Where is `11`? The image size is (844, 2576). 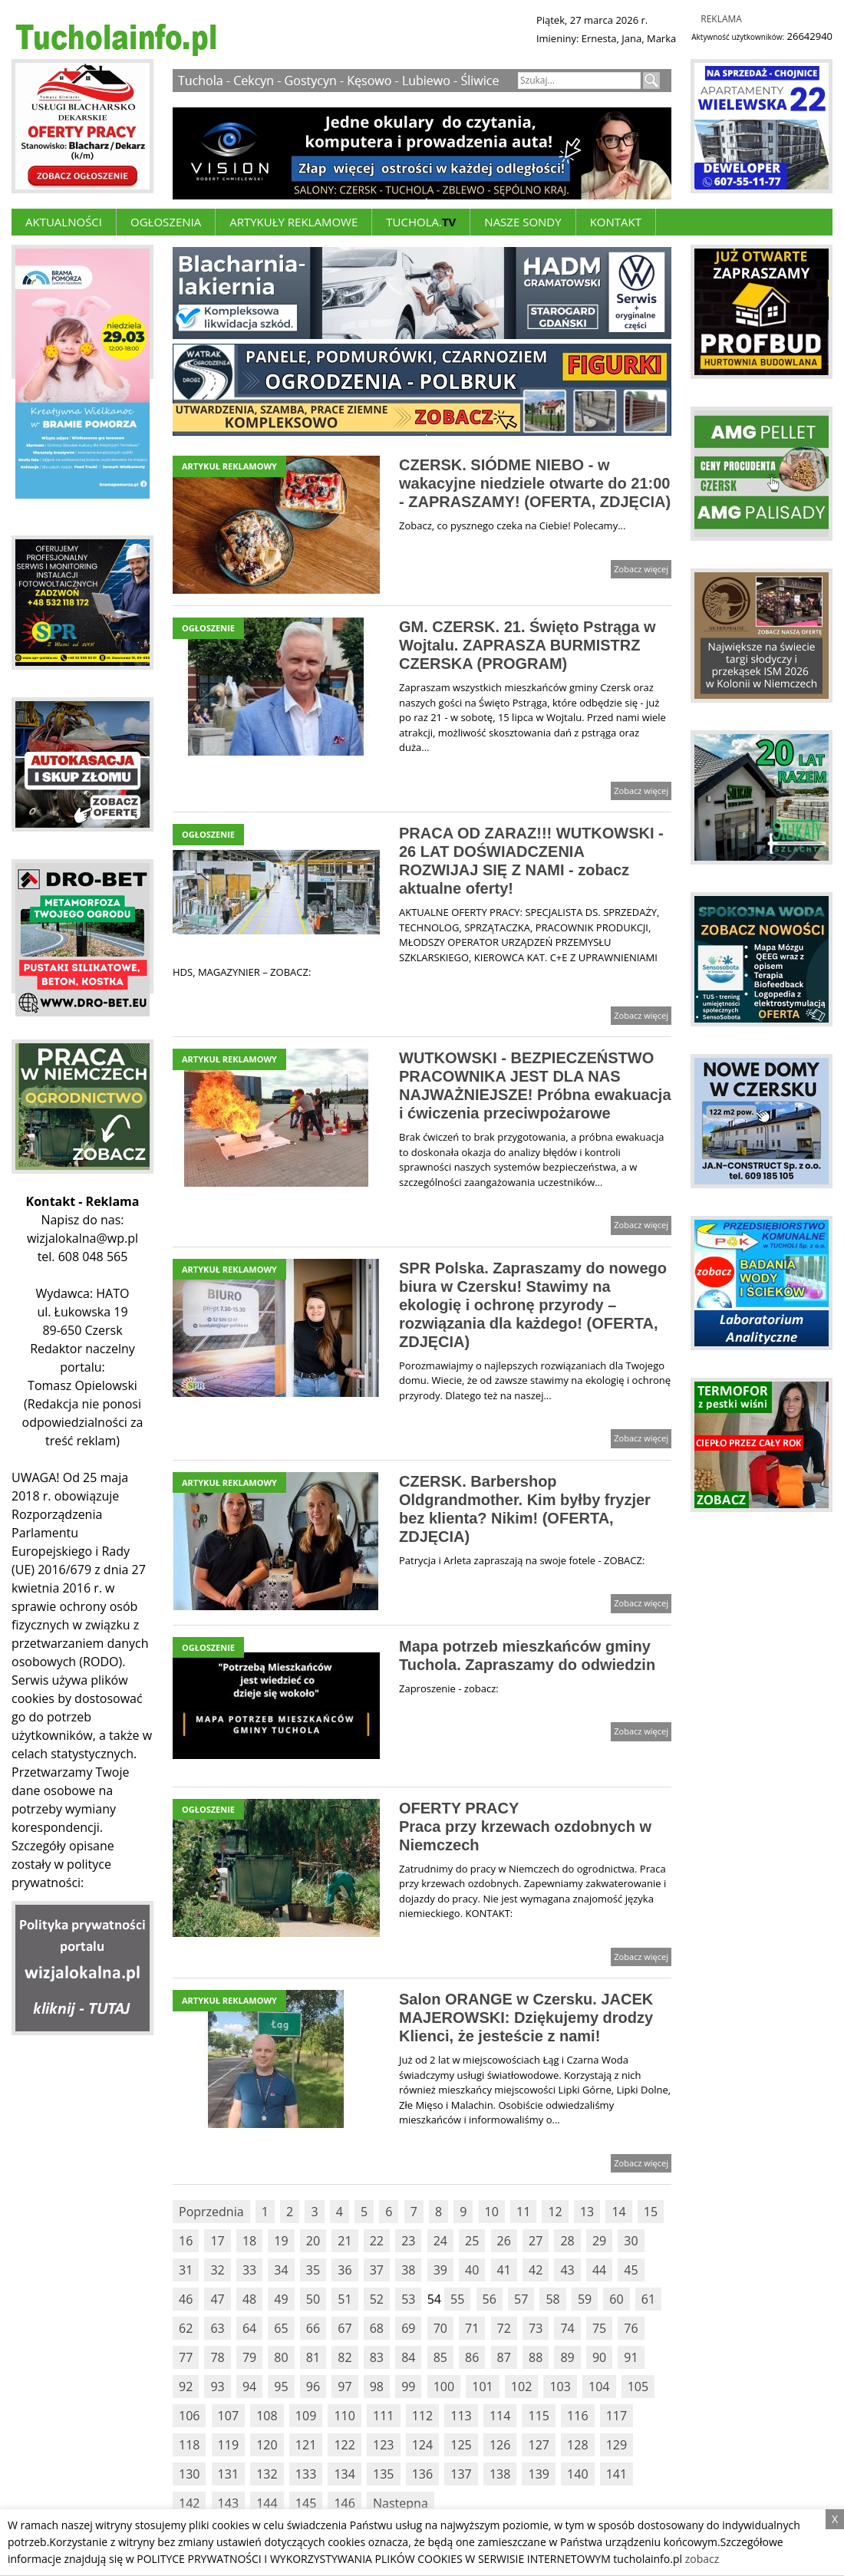
11 is located at coordinates (523, 2211).